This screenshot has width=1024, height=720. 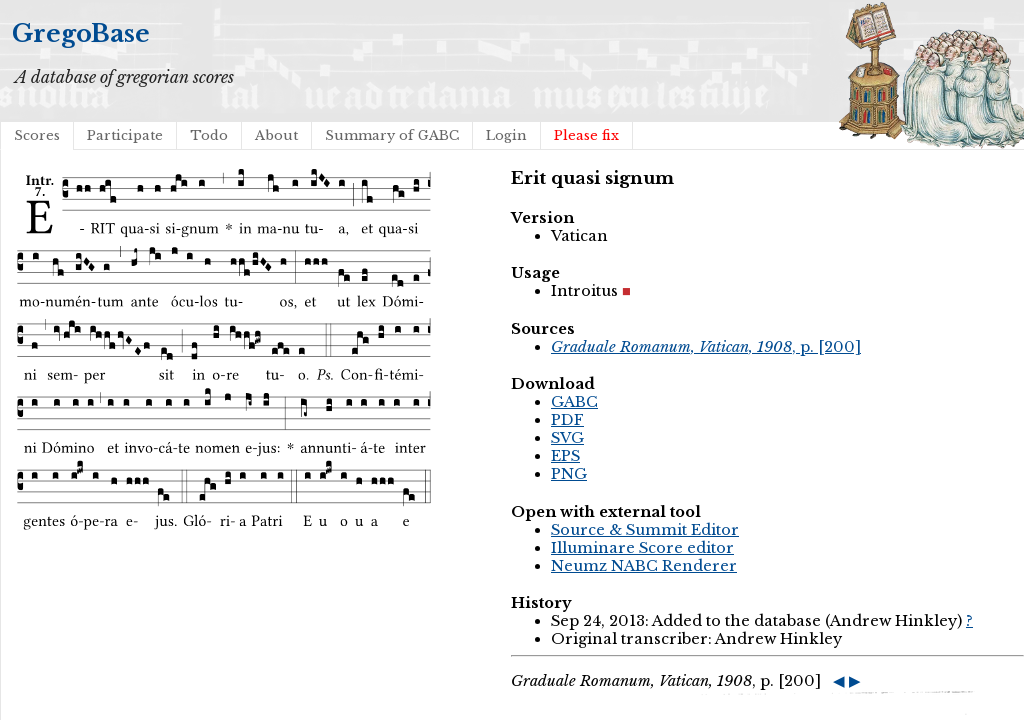 What do you see at coordinates (276, 135) in the screenshot?
I see `About` at bounding box center [276, 135].